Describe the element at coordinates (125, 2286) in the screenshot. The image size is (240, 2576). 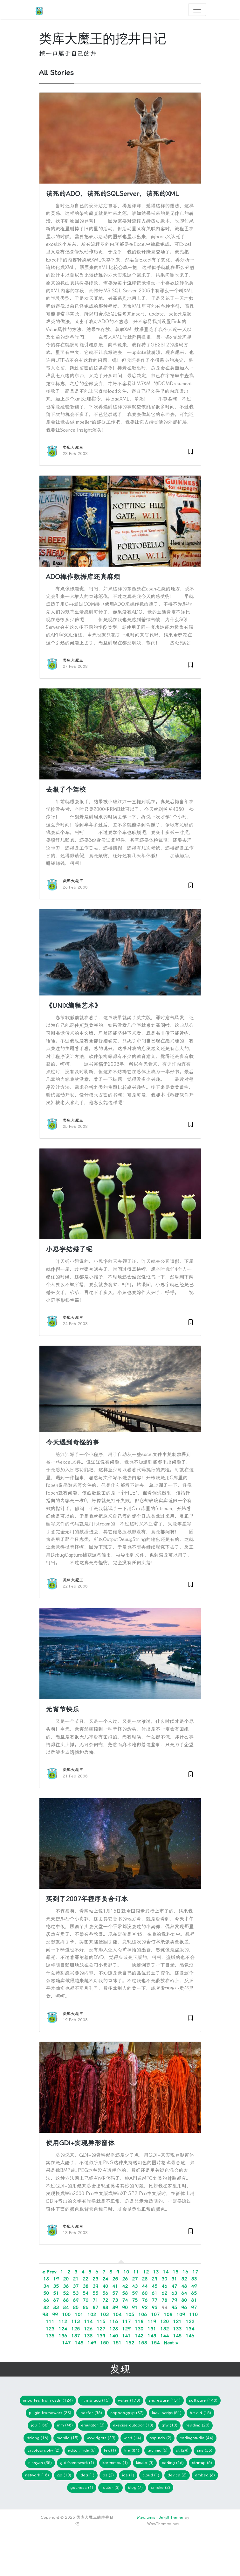
I see `42` at that location.